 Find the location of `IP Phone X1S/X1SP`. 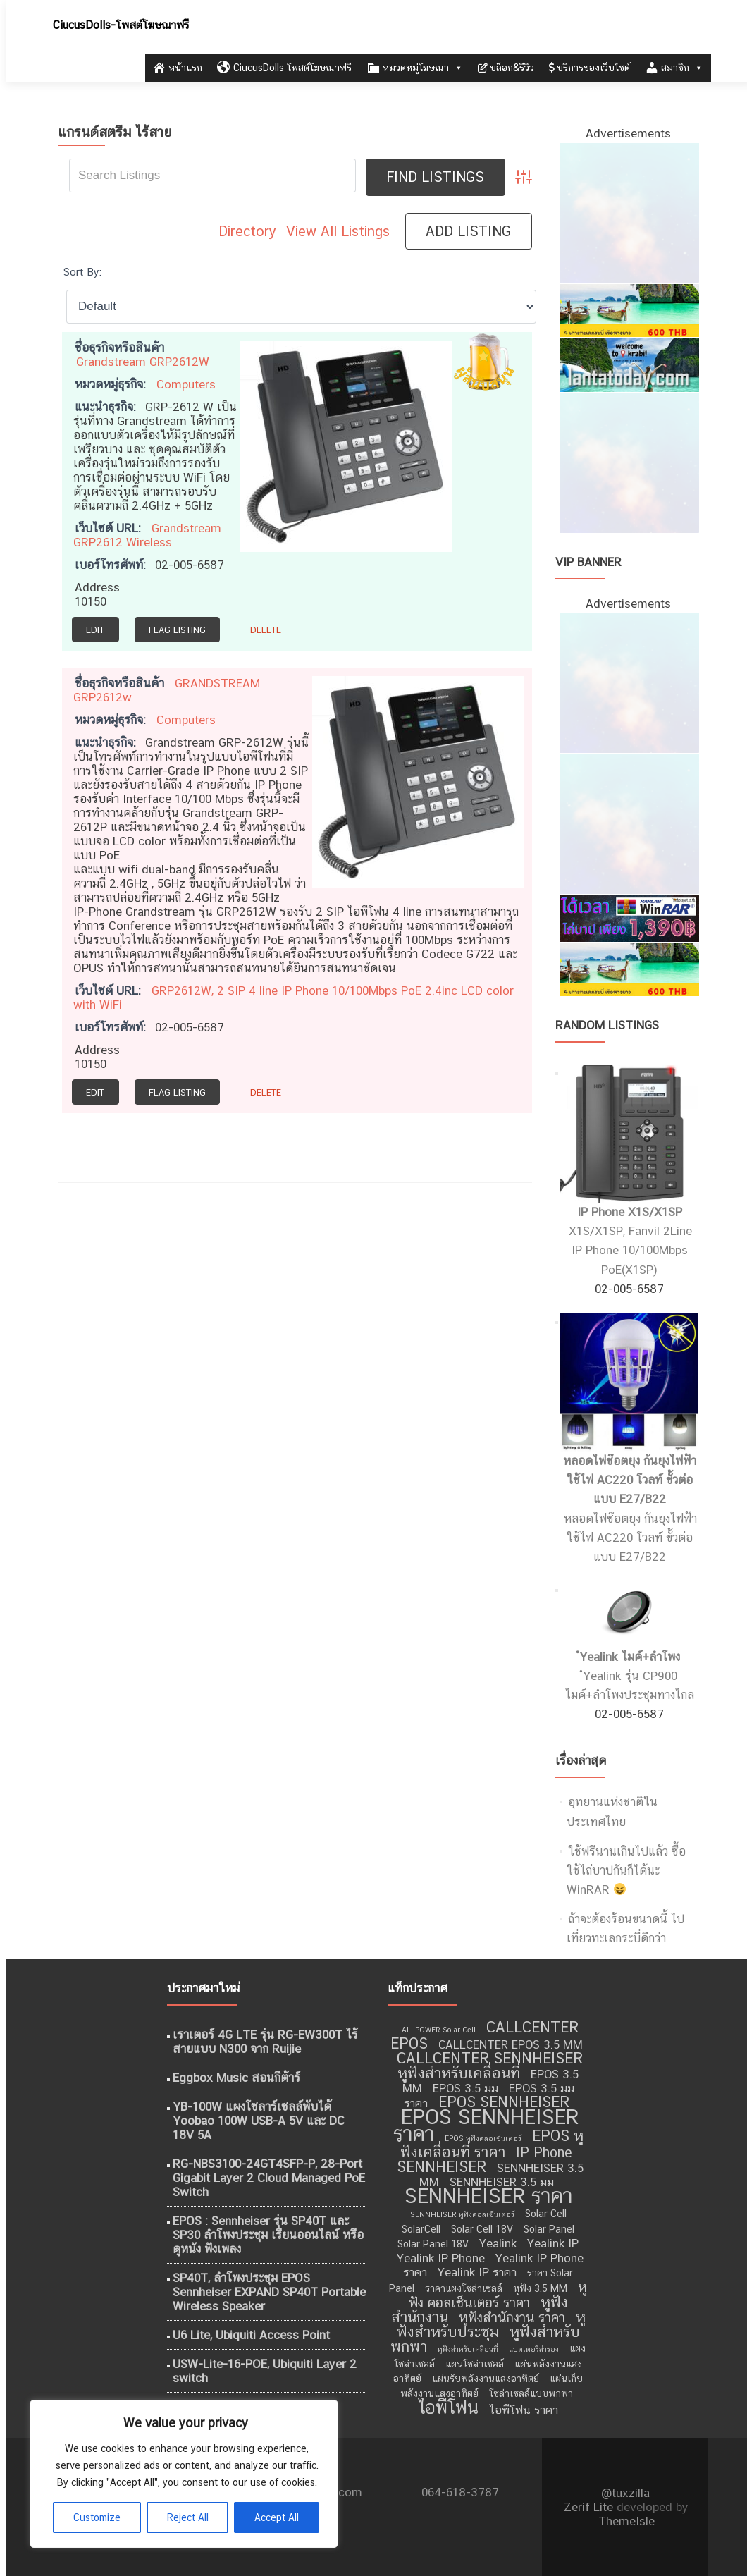

IP Phone X1S/X1SP is located at coordinates (629, 1212).